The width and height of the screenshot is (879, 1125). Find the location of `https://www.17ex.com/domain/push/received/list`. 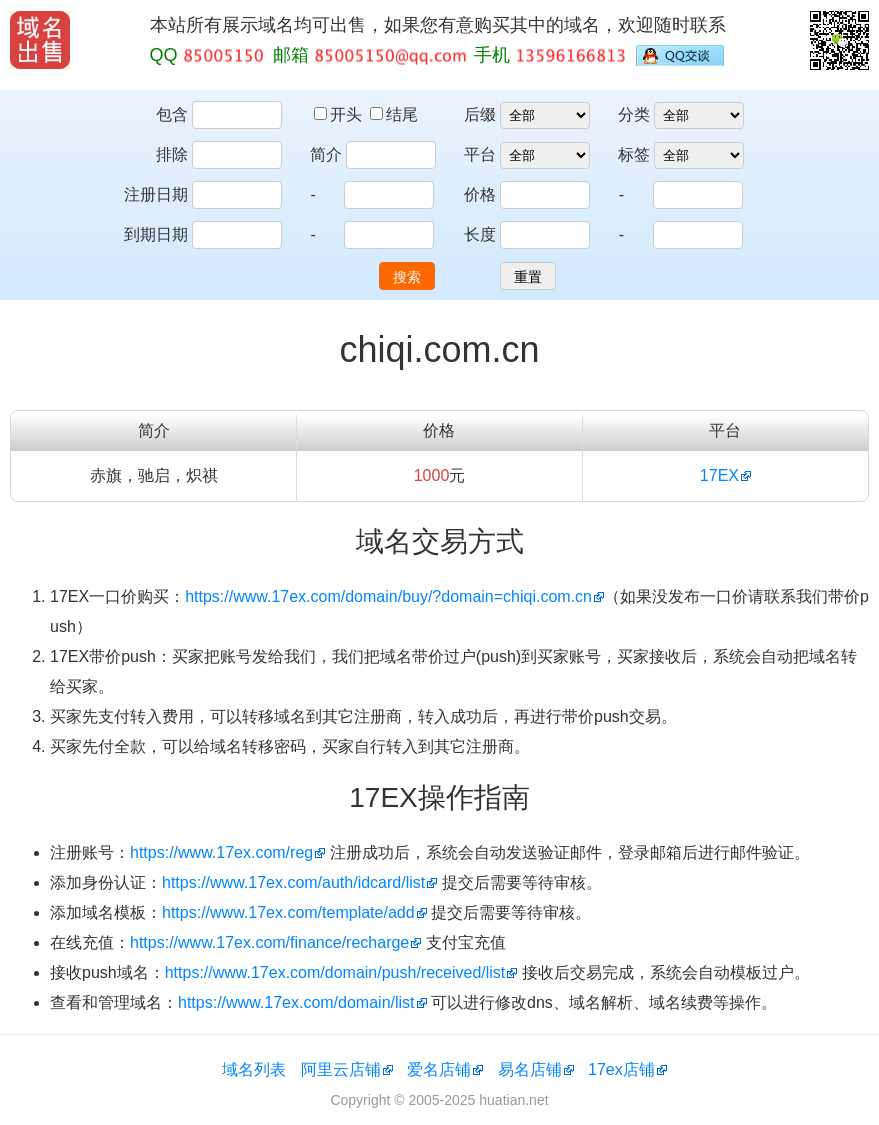

https://www.17ex.com/domain/push/received/list is located at coordinates (335, 972).